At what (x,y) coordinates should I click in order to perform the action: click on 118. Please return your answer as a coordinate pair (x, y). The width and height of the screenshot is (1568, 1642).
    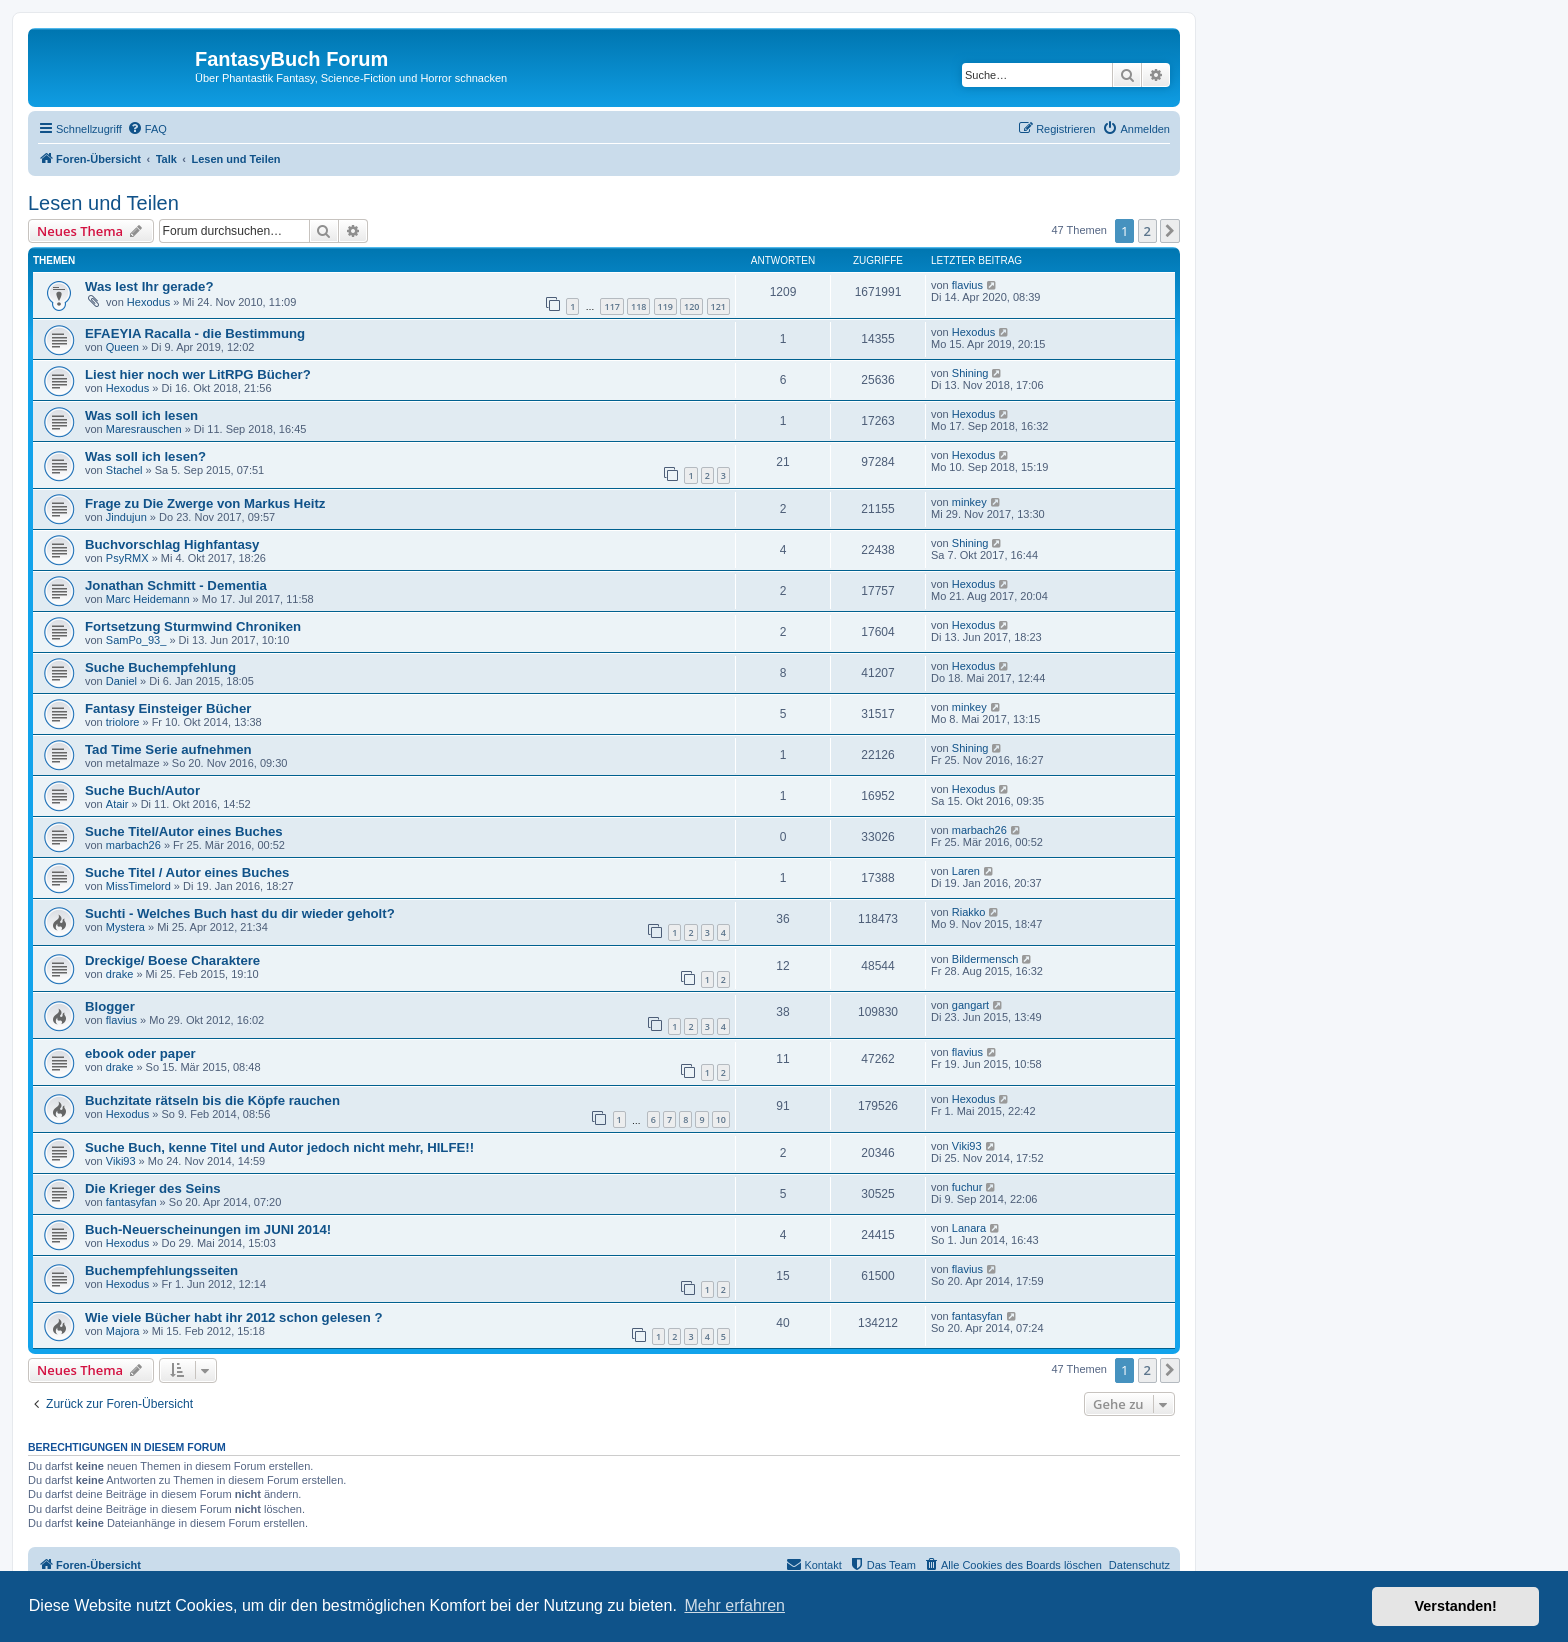
    Looking at the image, I should click on (638, 306).